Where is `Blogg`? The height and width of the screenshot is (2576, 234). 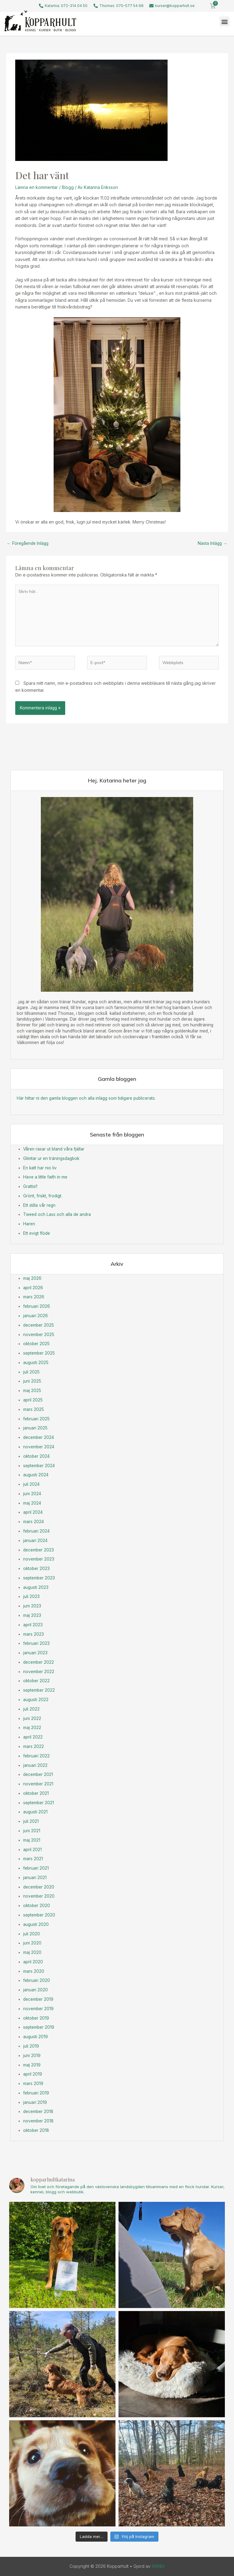
Blogg is located at coordinates (68, 187).